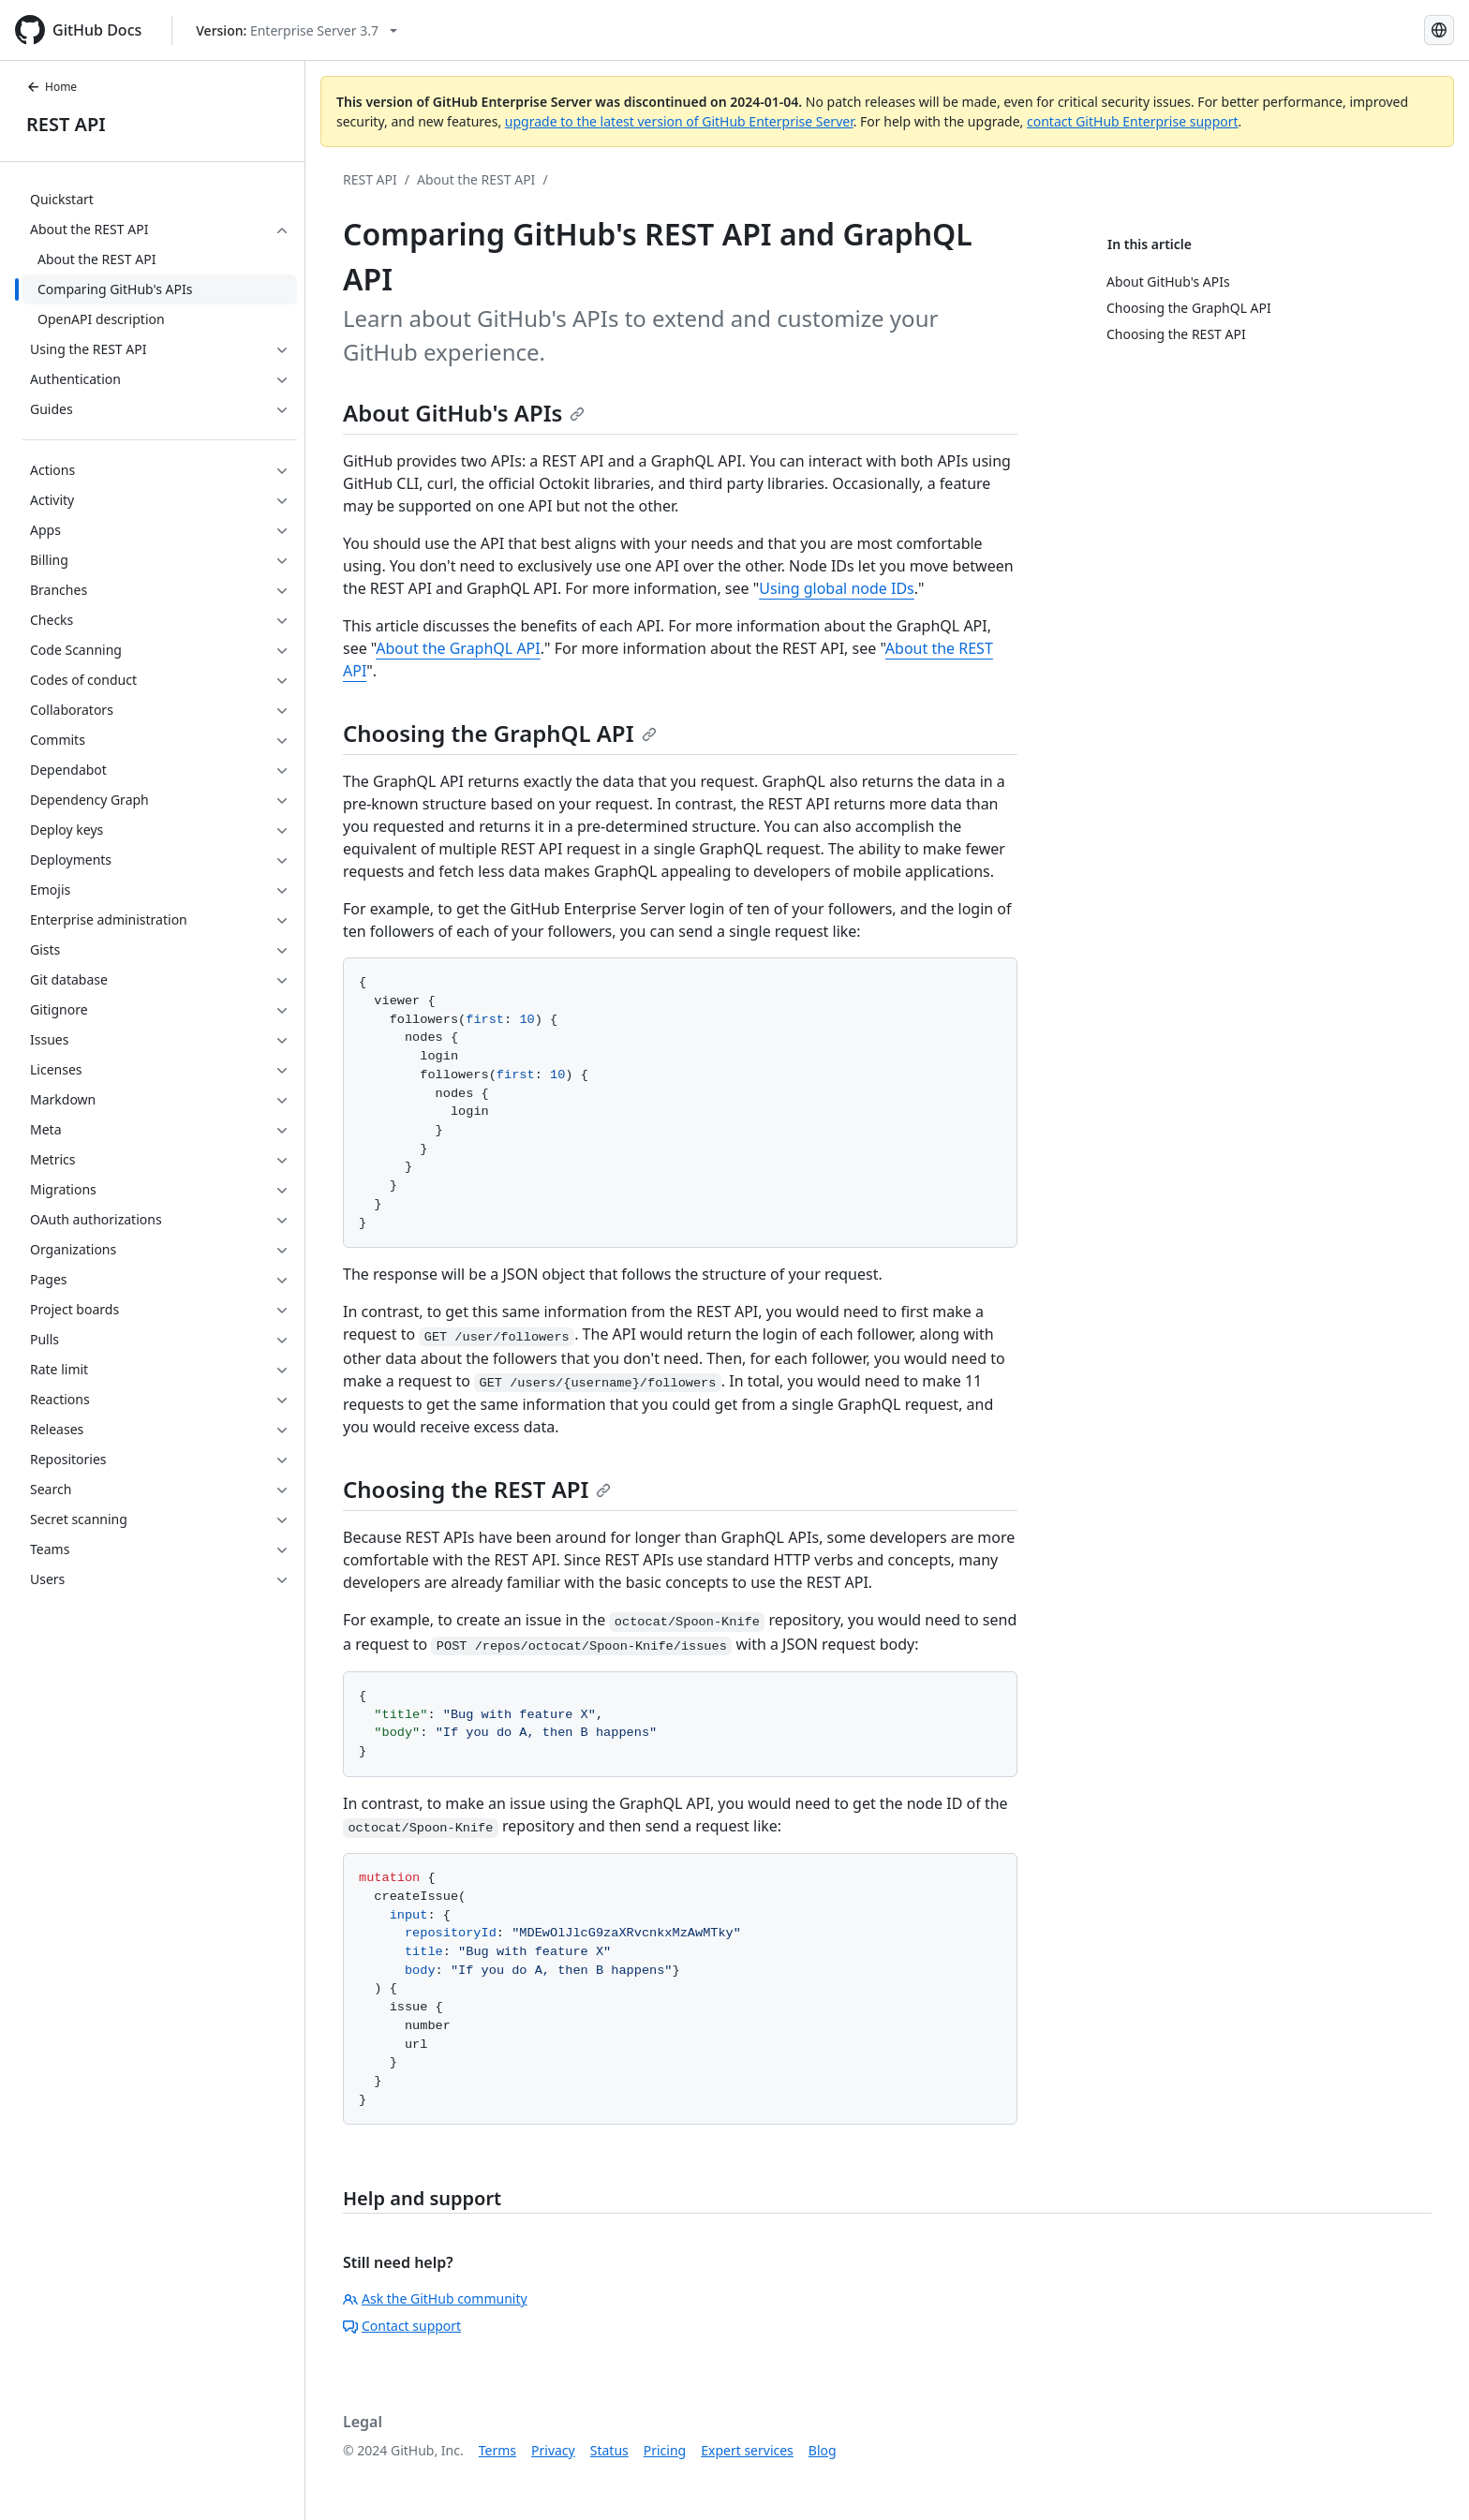 This screenshot has height=2520, width=1469. What do you see at coordinates (836, 588) in the screenshot?
I see `Using global node IDs` at bounding box center [836, 588].